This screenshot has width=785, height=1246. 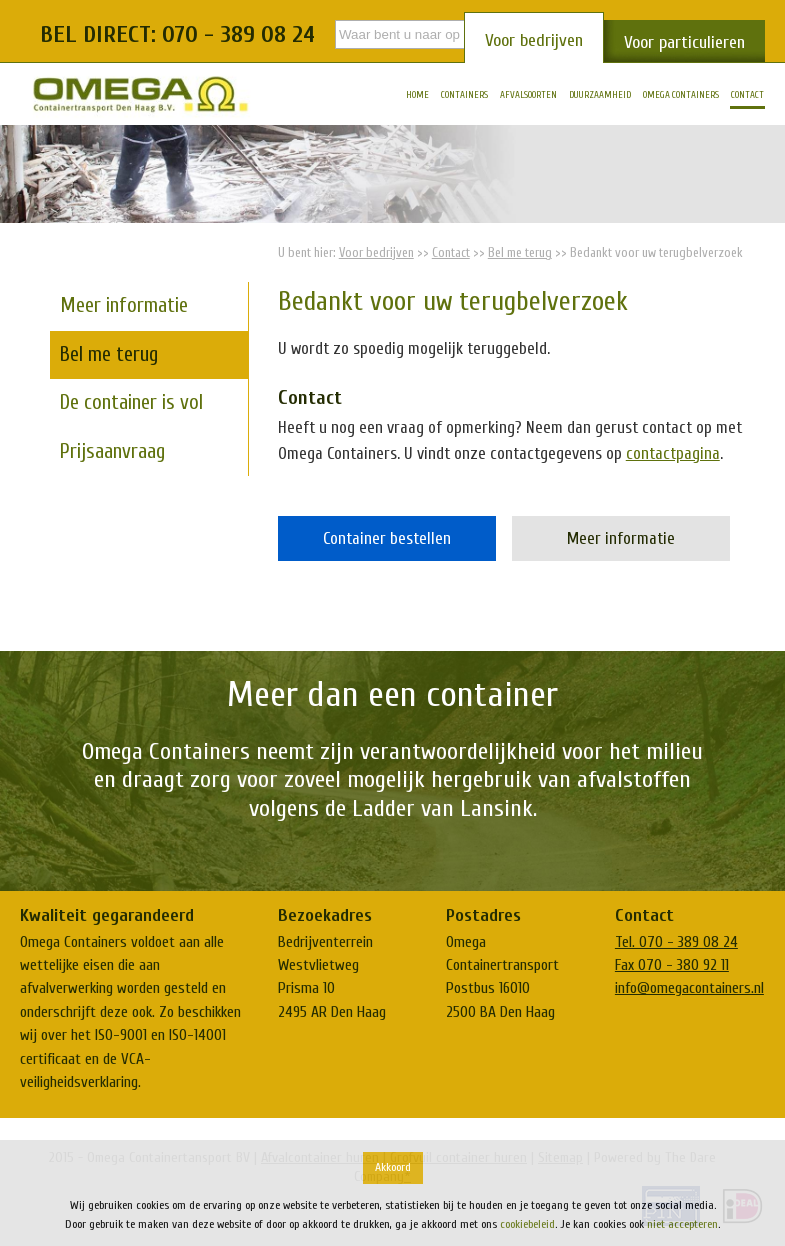 What do you see at coordinates (393, 1167) in the screenshot?
I see `Akkoord` at bounding box center [393, 1167].